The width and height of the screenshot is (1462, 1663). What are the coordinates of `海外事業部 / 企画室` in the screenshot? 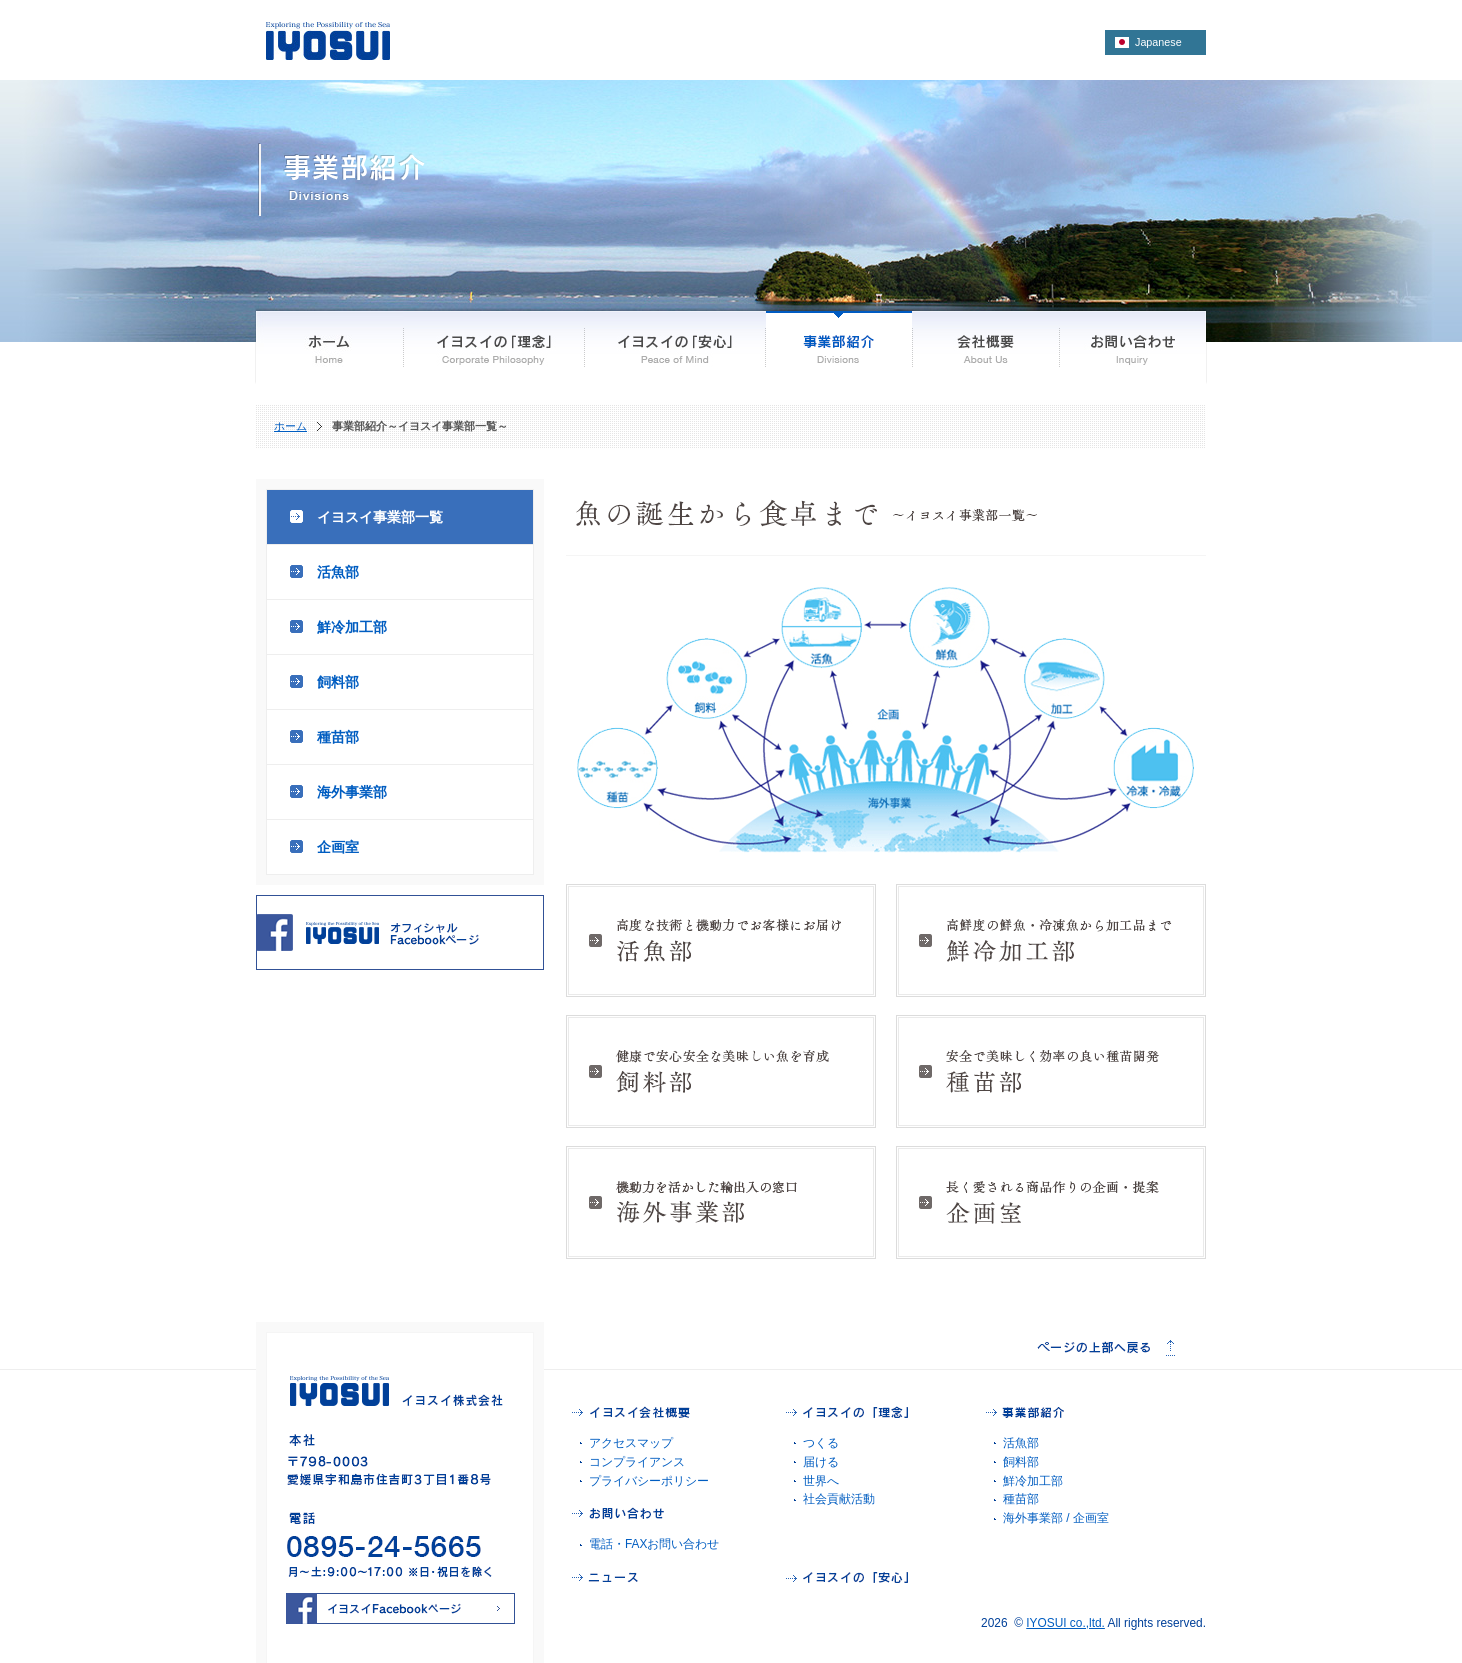 It's located at (1056, 1518).